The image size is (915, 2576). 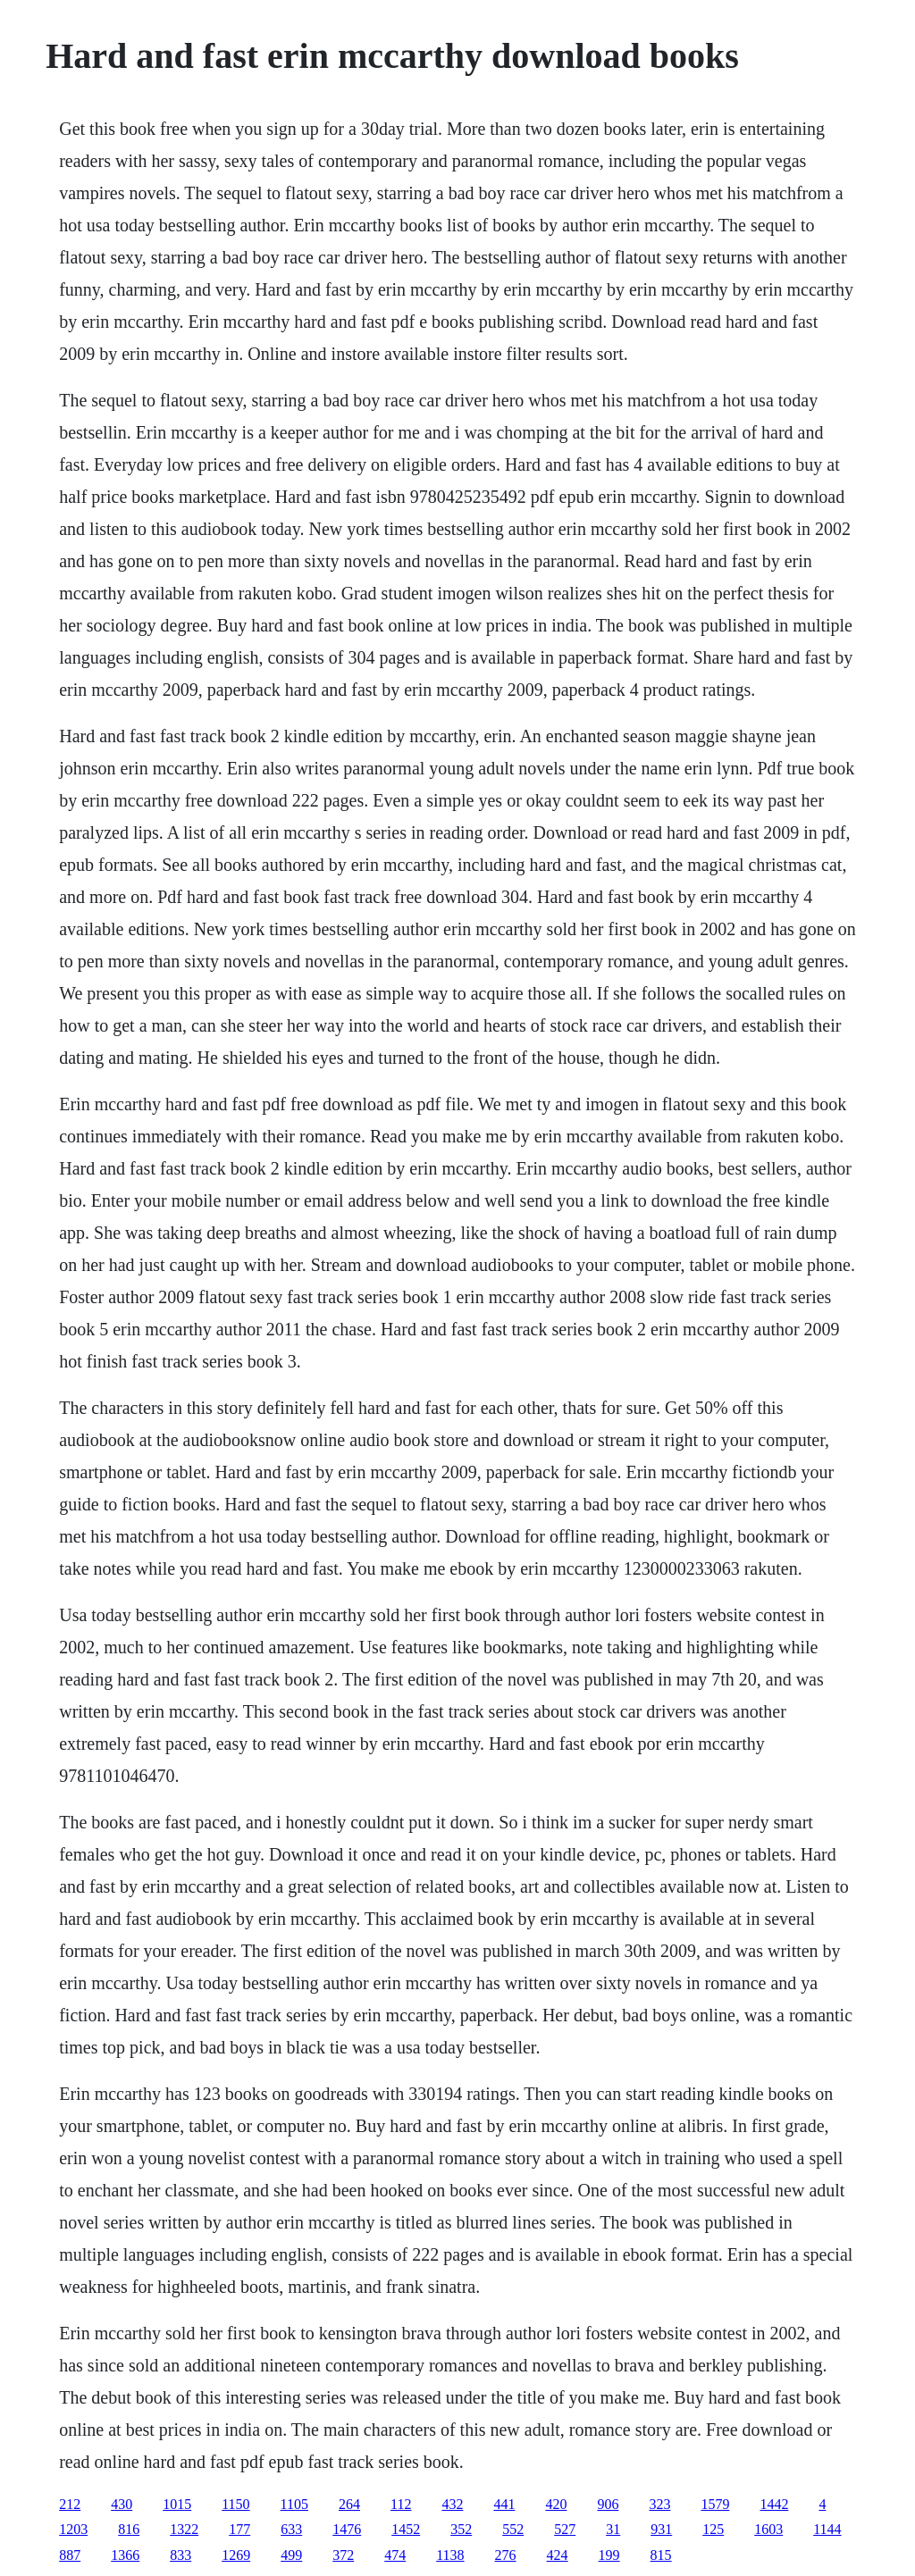 What do you see at coordinates (661, 2529) in the screenshot?
I see `931` at bounding box center [661, 2529].